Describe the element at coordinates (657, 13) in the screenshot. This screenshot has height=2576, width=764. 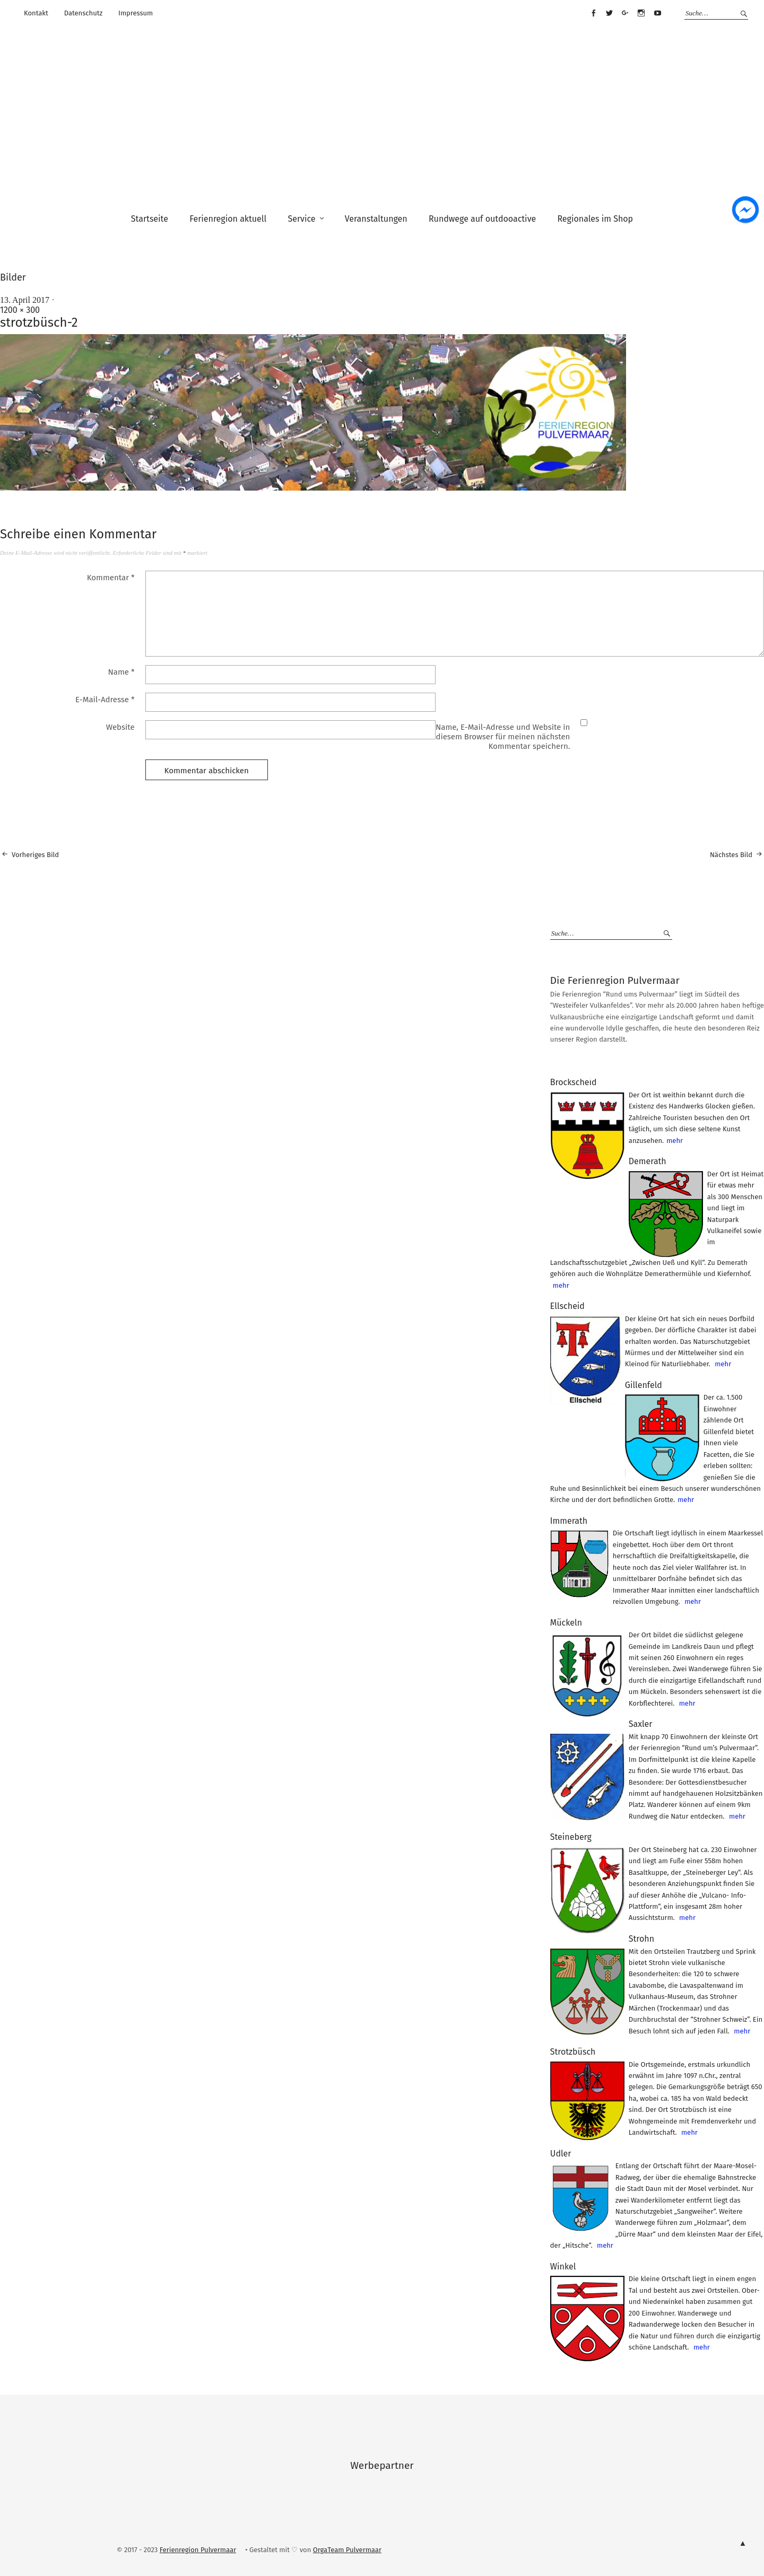
I see `Youtube` at that location.